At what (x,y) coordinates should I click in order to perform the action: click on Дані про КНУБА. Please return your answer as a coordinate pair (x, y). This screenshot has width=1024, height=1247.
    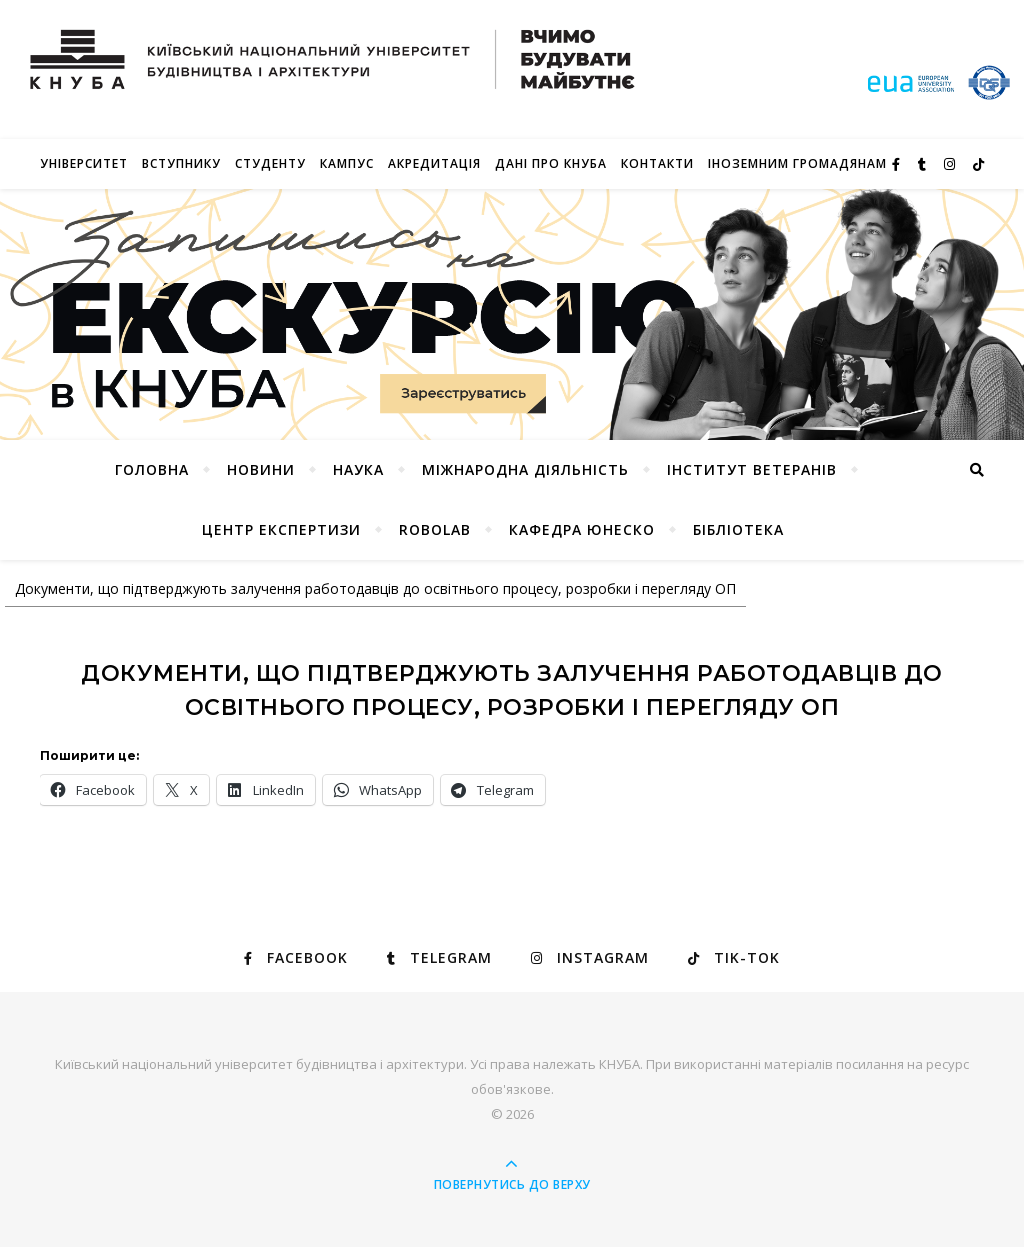
    Looking at the image, I should click on (551, 163).